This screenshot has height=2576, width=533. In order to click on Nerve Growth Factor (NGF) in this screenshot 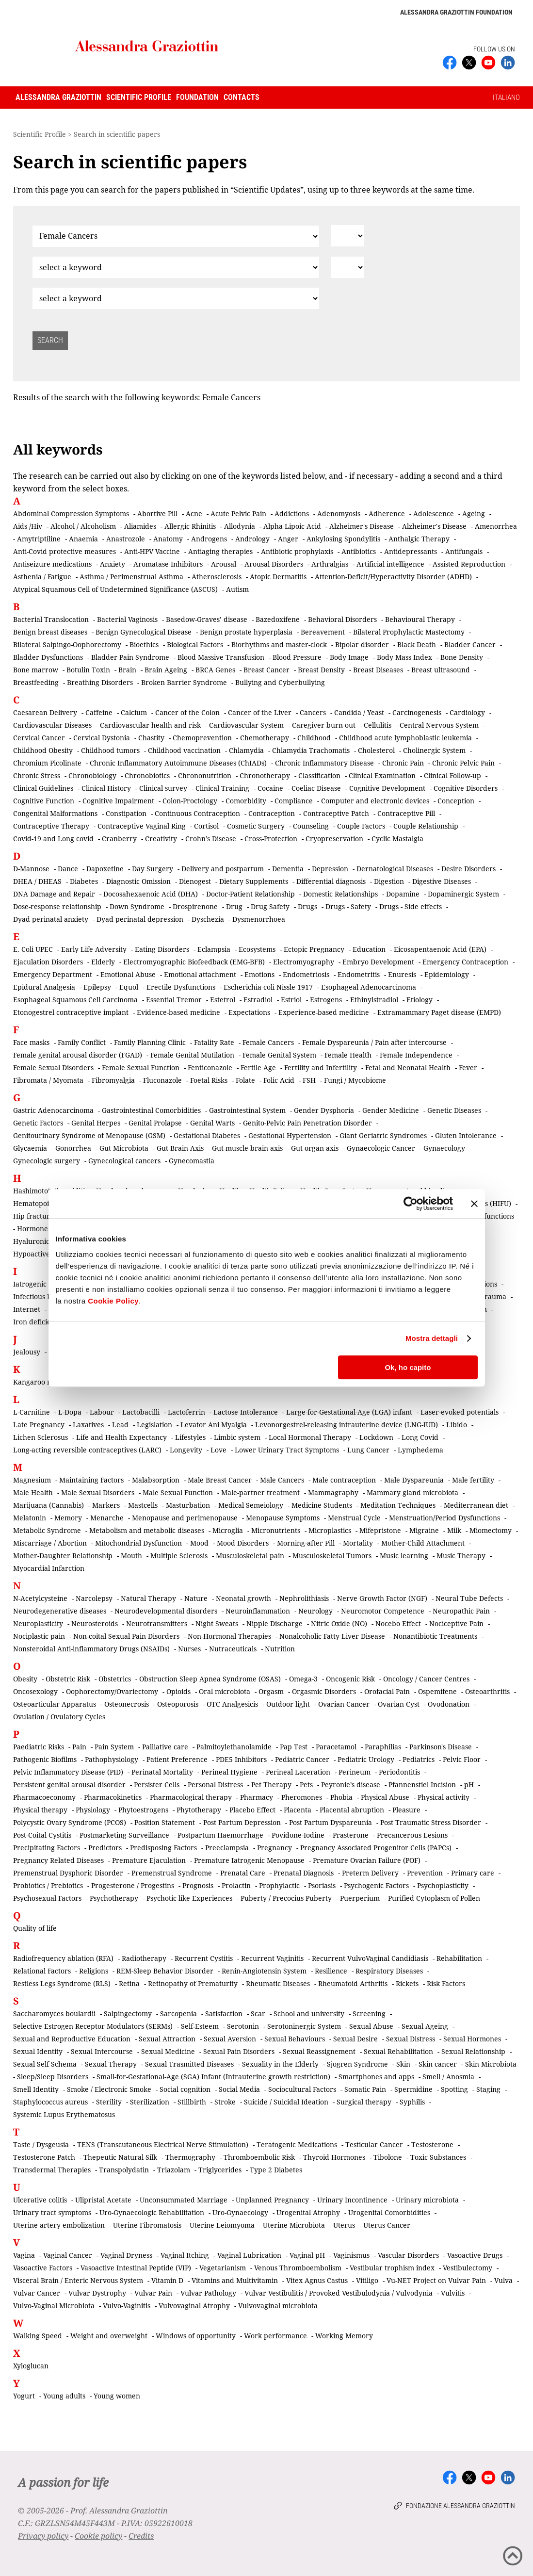, I will do `click(382, 1598)`.